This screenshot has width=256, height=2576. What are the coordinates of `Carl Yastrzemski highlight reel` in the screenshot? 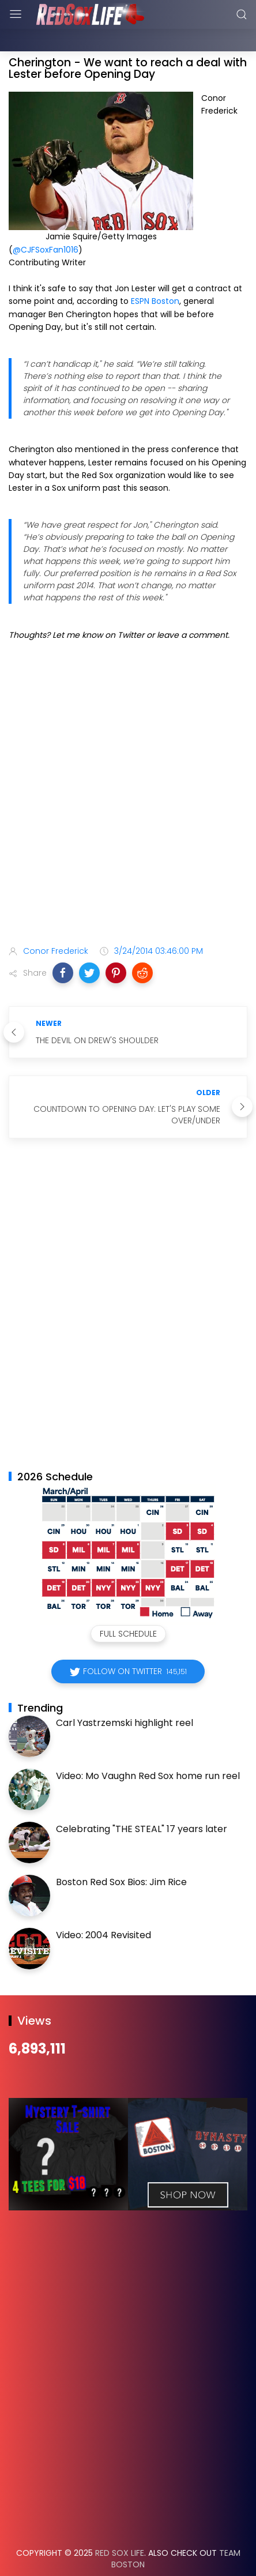 It's located at (124, 1694).